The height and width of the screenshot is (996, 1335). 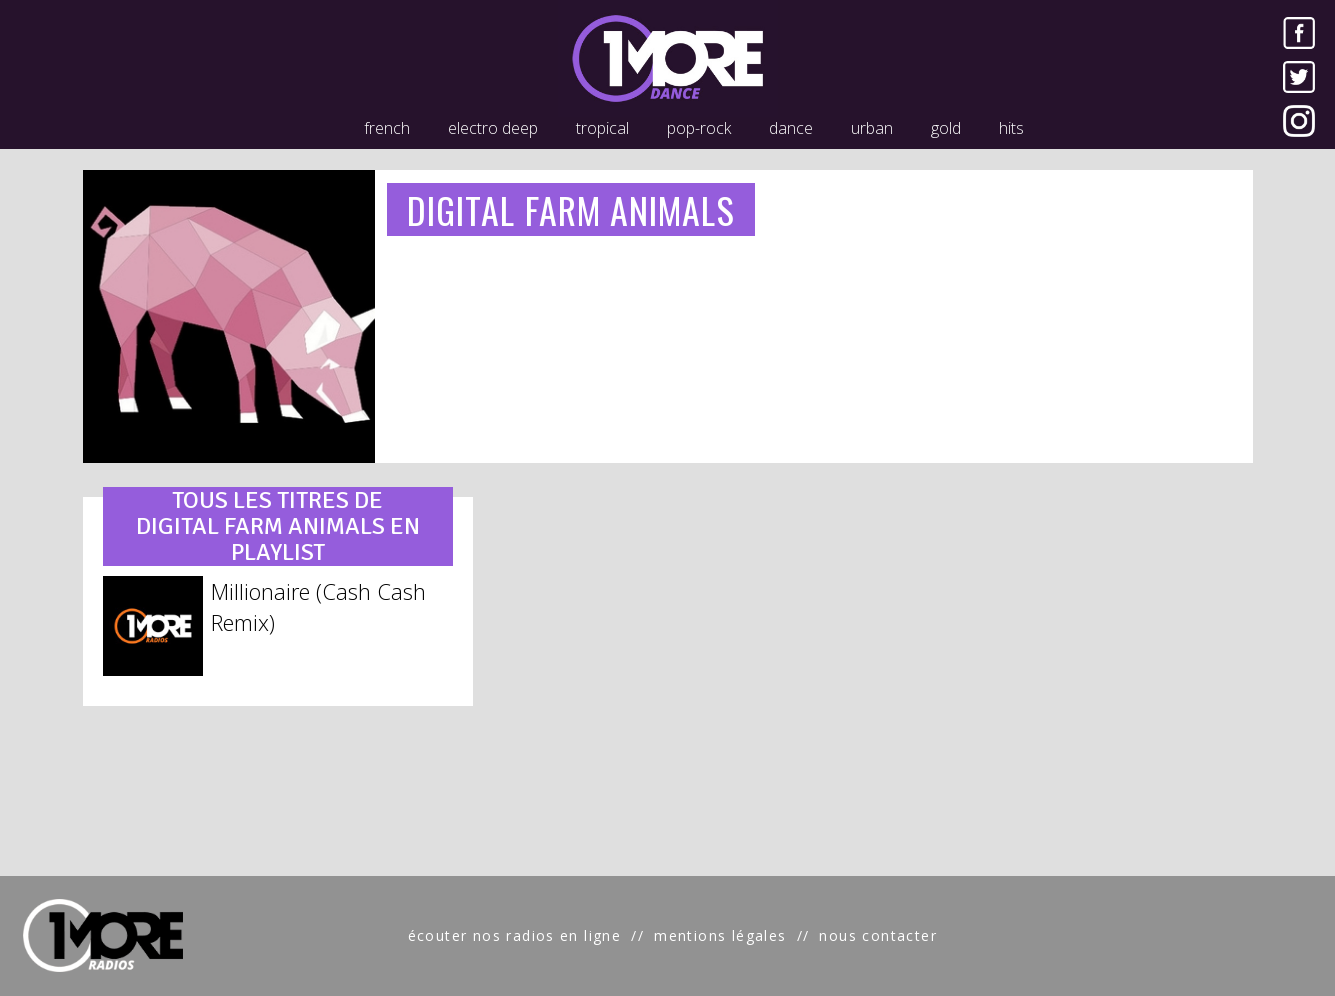 What do you see at coordinates (946, 128) in the screenshot?
I see `gold` at bounding box center [946, 128].